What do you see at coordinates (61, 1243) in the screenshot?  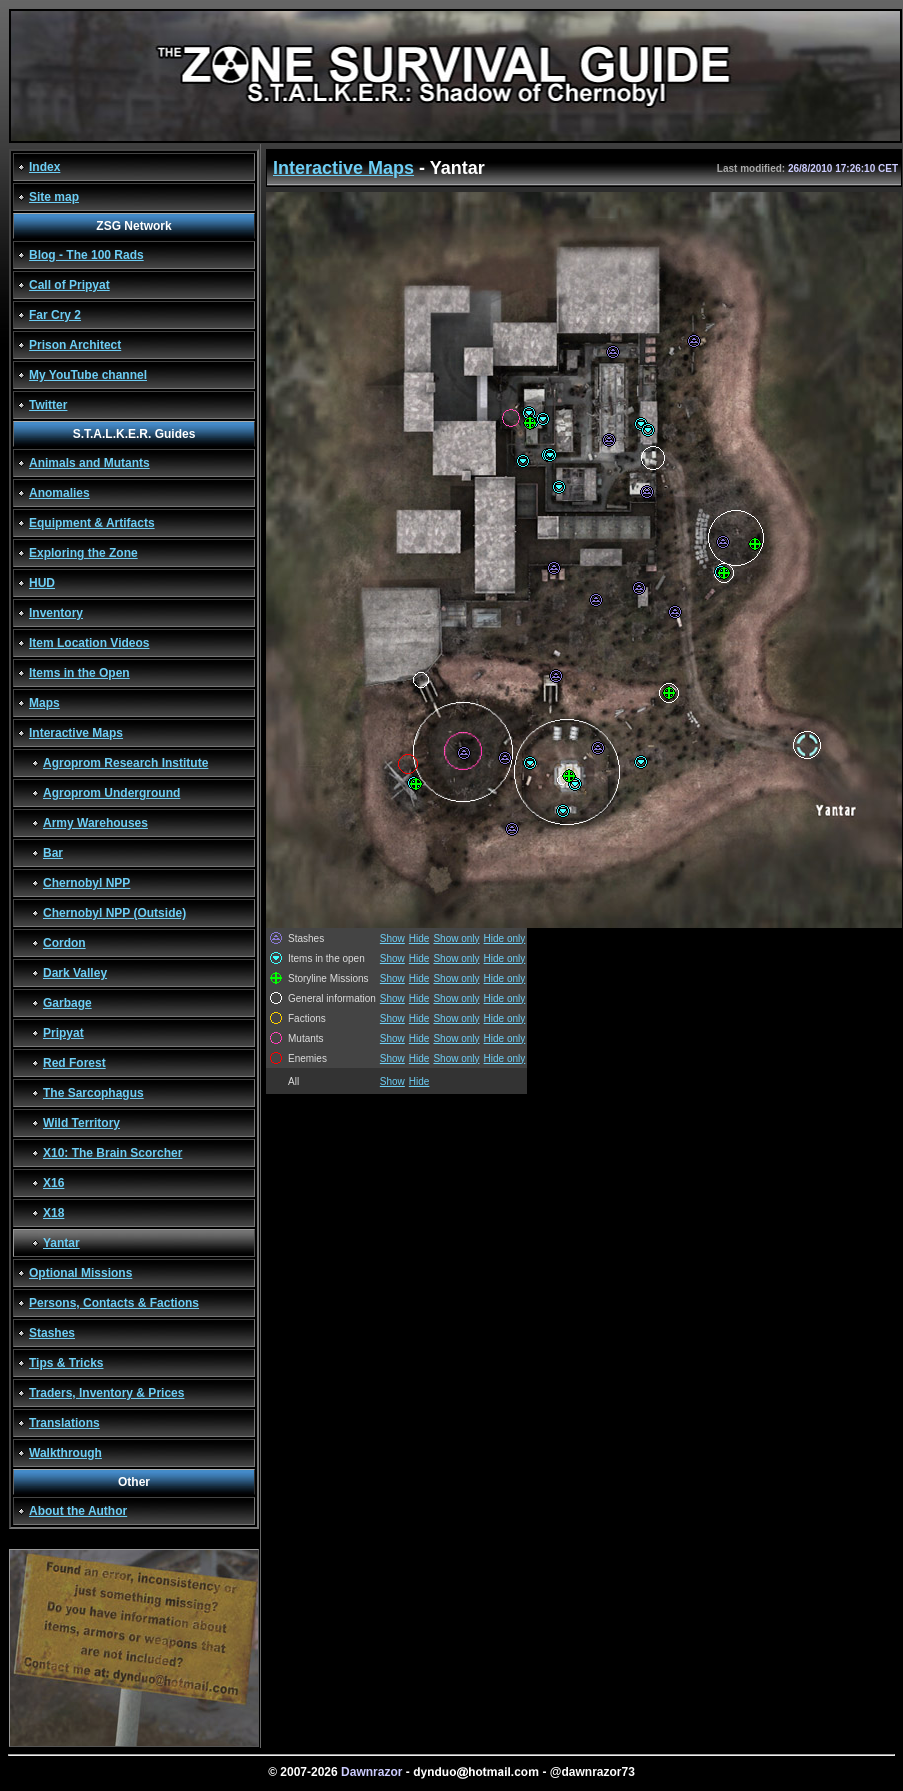 I see `Yantar` at bounding box center [61, 1243].